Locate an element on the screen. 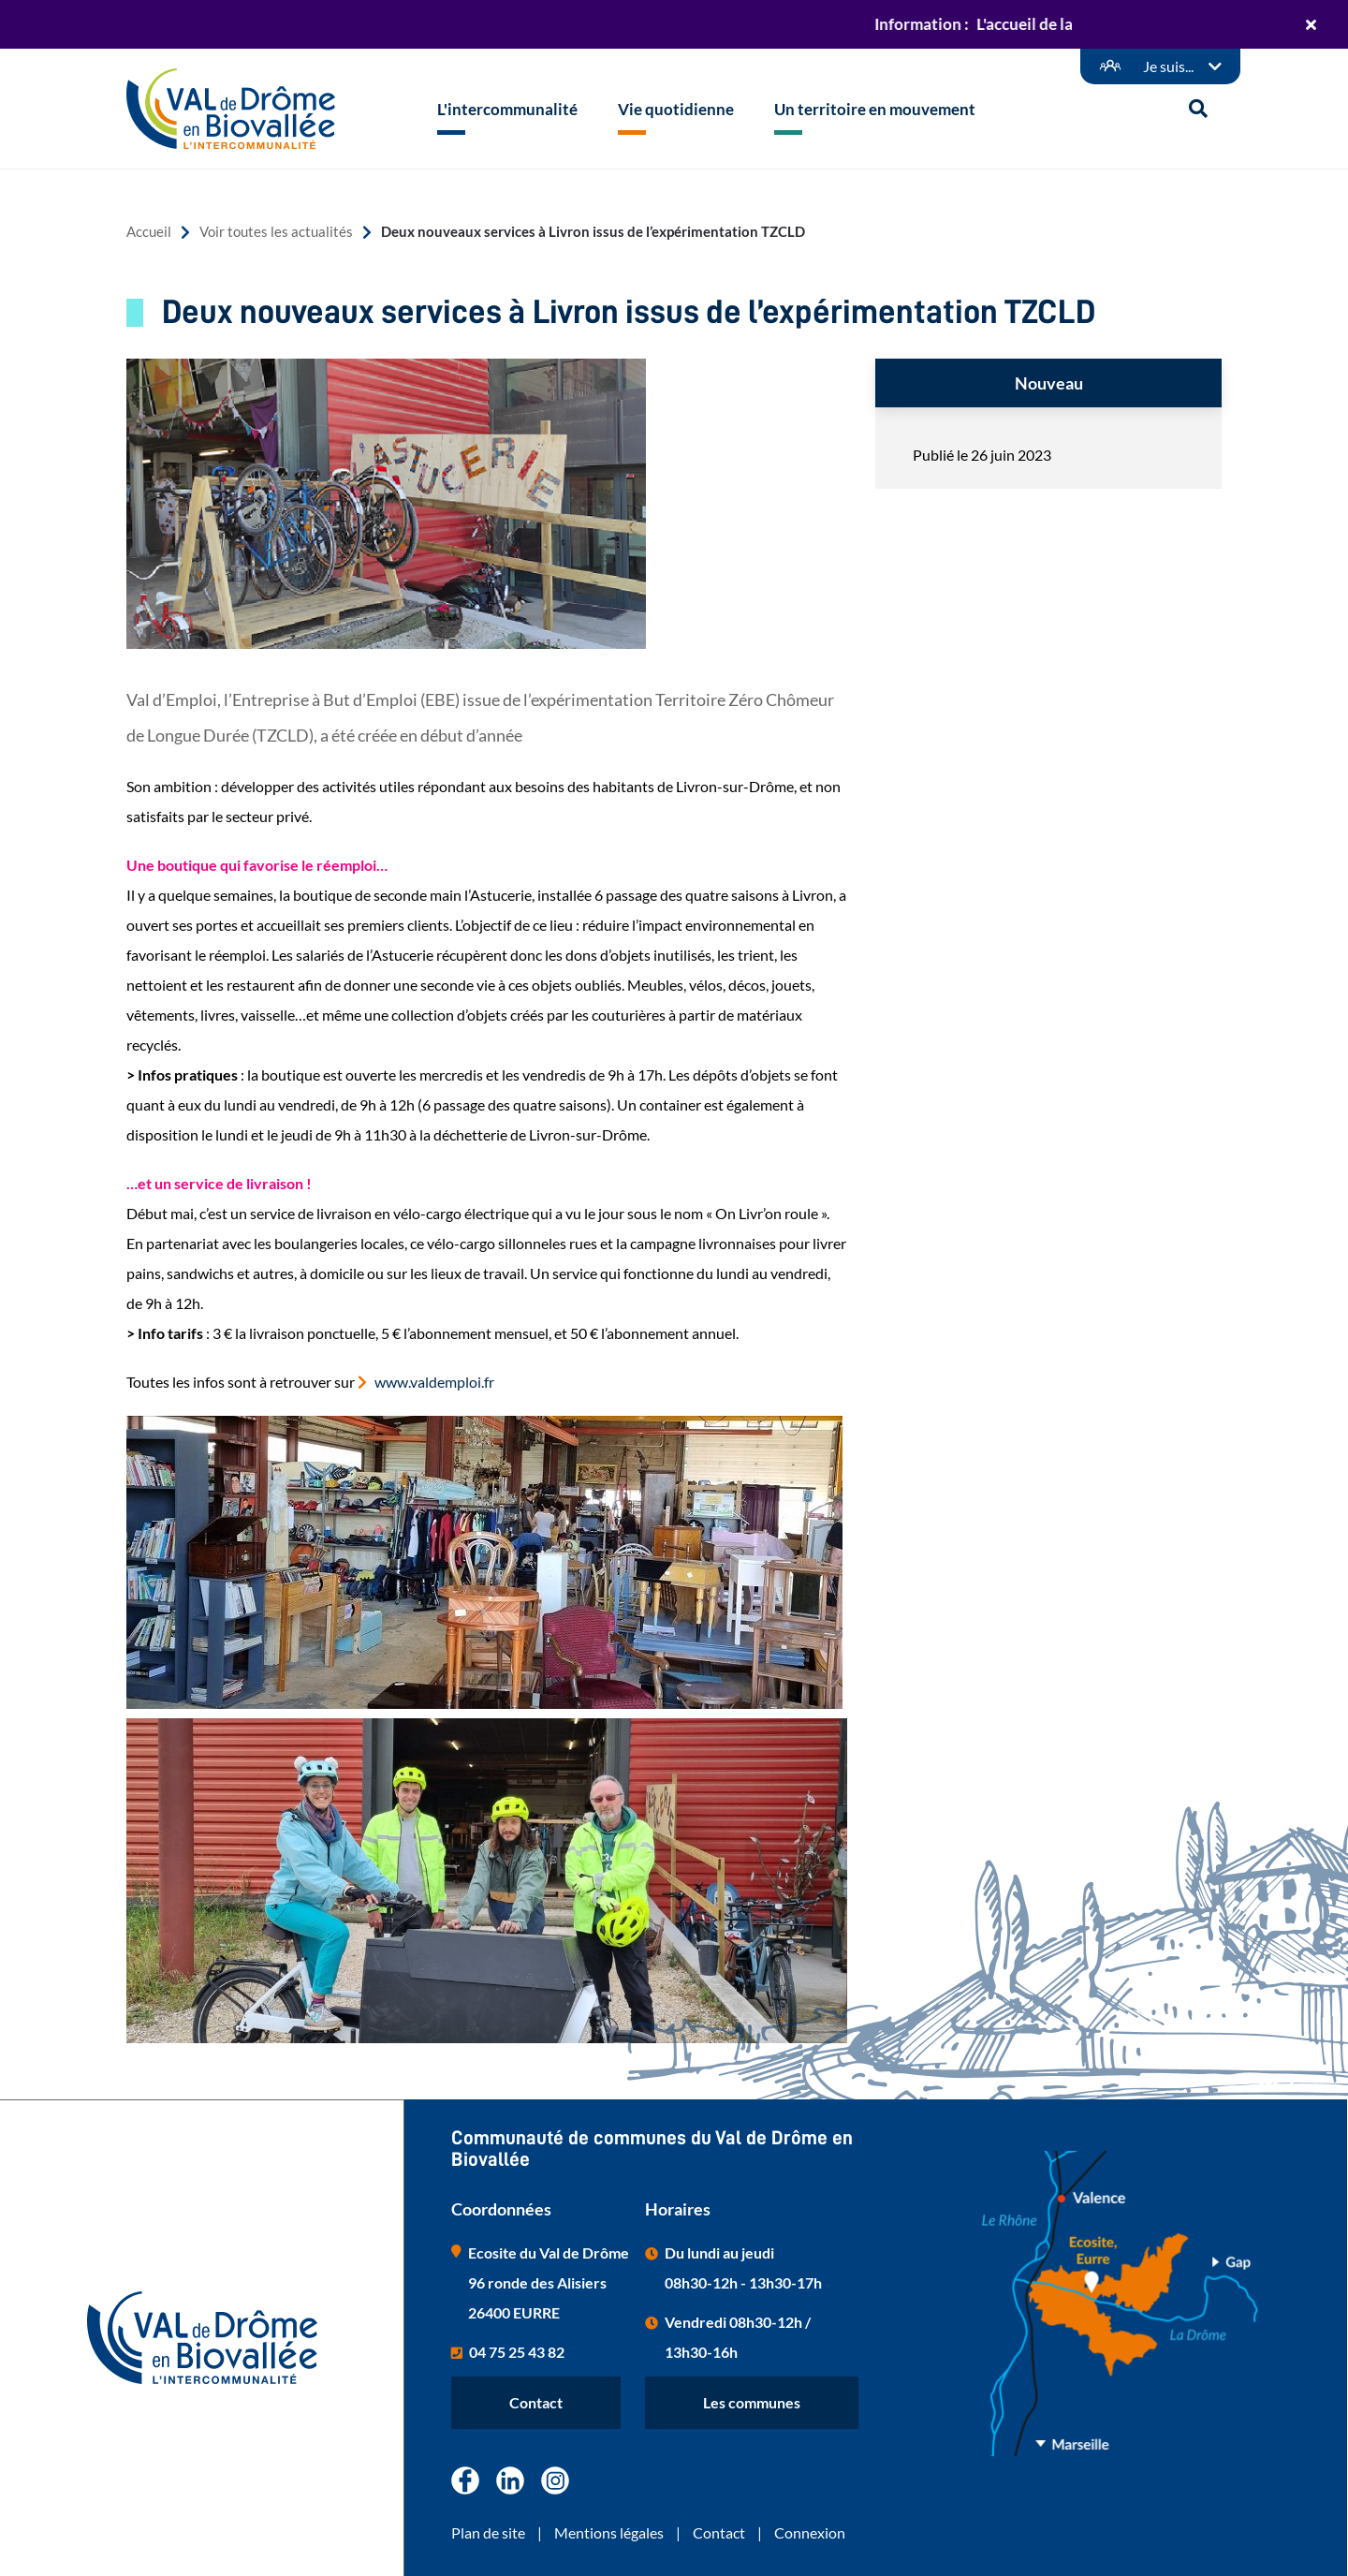 This screenshot has width=1348, height=2576. Contact is located at coordinates (536, 2402).